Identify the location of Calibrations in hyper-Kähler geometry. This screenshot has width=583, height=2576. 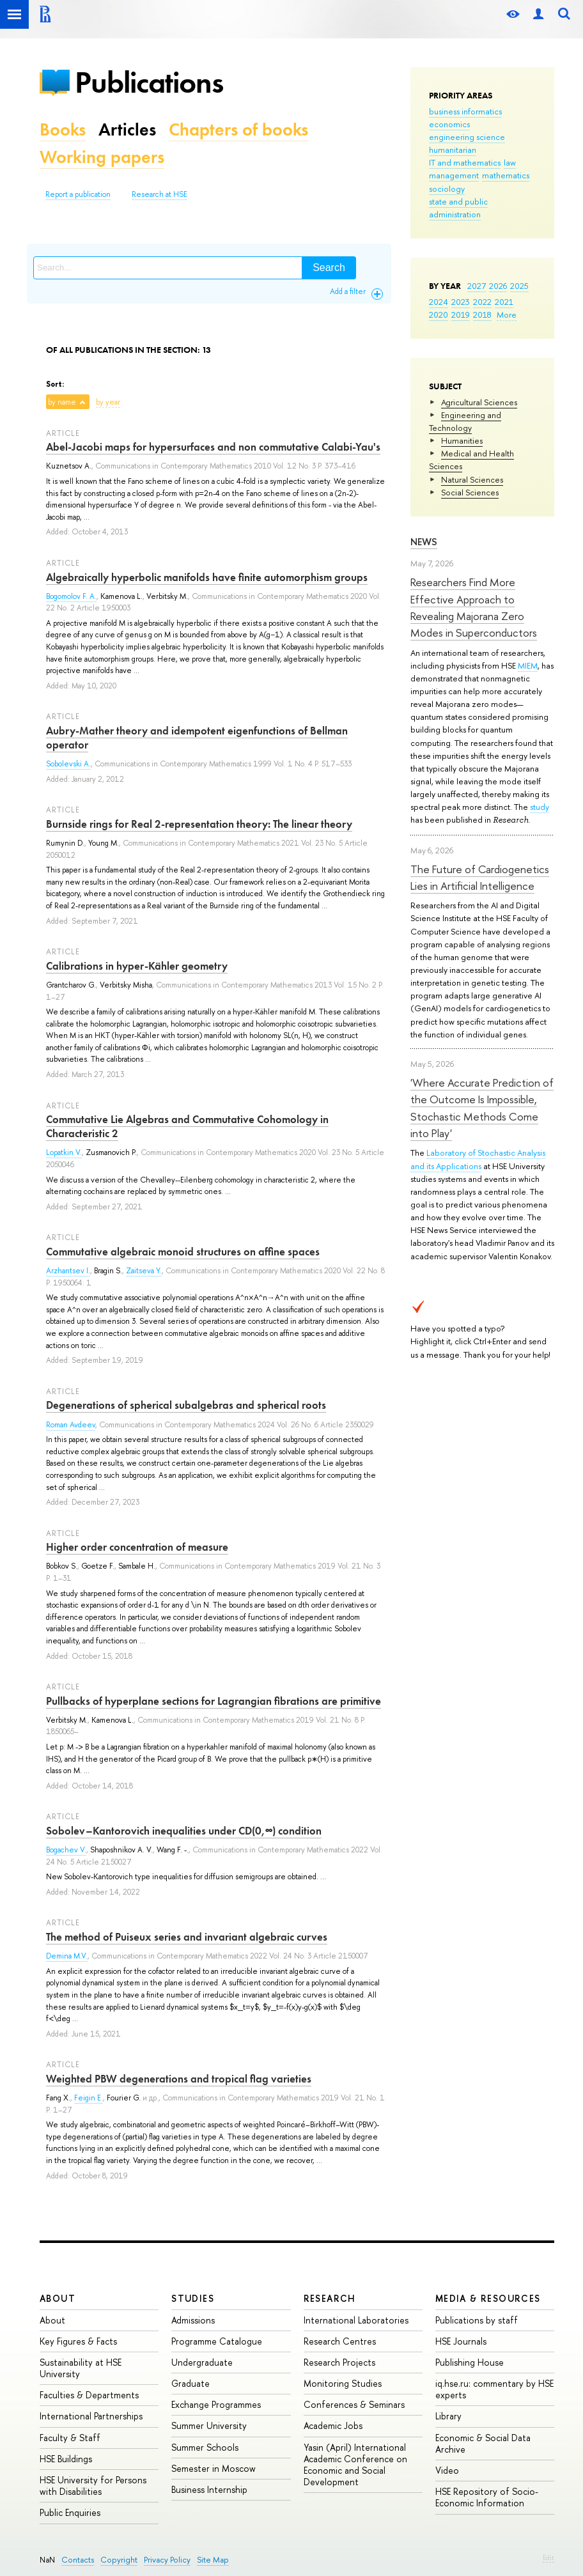
(137, 966).